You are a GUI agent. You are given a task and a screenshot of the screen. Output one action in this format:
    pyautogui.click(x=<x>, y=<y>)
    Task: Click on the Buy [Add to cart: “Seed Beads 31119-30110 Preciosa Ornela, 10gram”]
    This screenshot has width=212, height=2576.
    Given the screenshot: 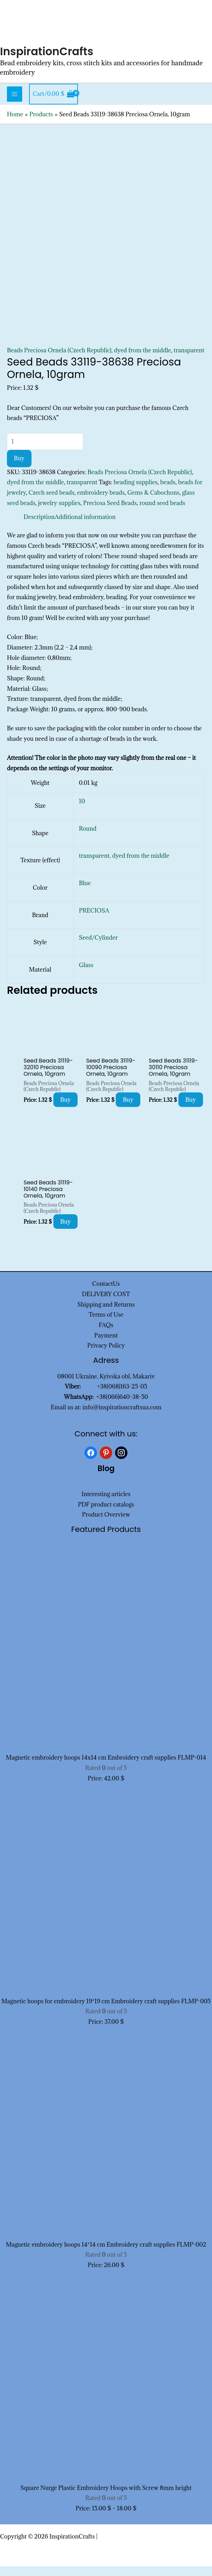 What is the action you would take?
    pyautogui.click(x=190, y=1109)
    